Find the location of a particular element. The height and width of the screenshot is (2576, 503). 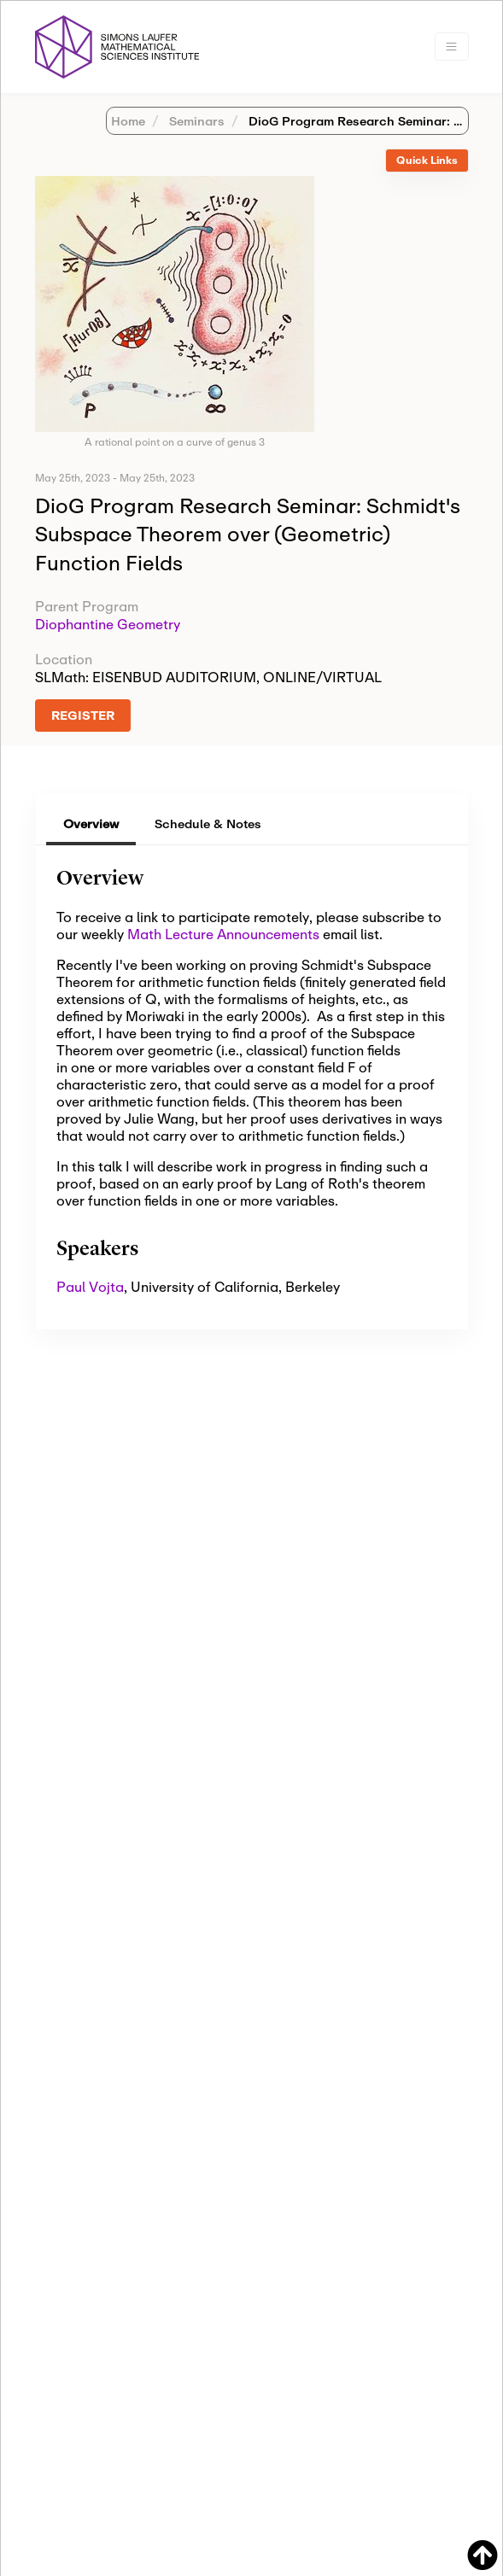

REGISTER is located at coordinates (82, 715).